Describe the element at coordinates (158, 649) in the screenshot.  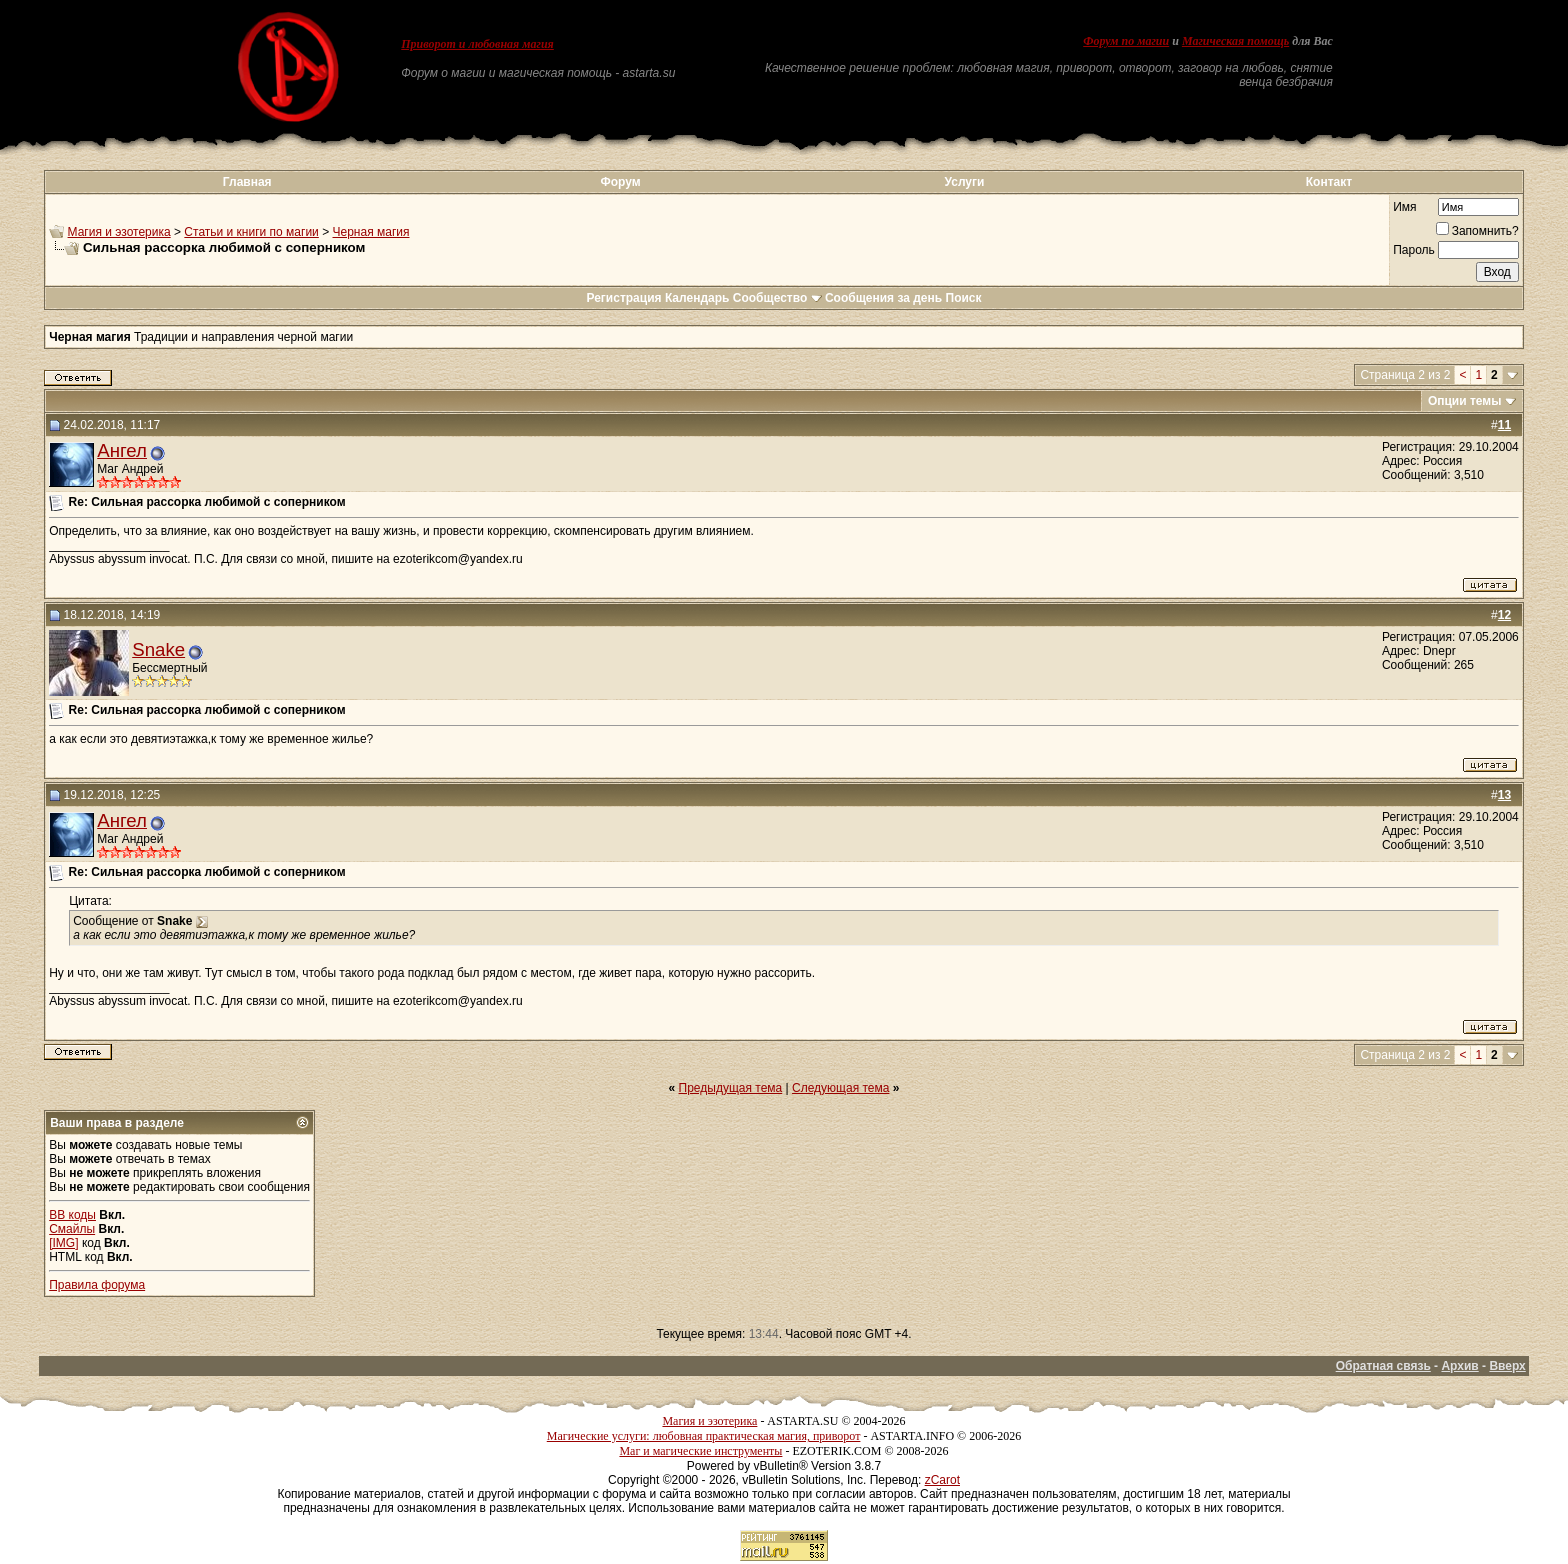
I see `Snake` at that location.